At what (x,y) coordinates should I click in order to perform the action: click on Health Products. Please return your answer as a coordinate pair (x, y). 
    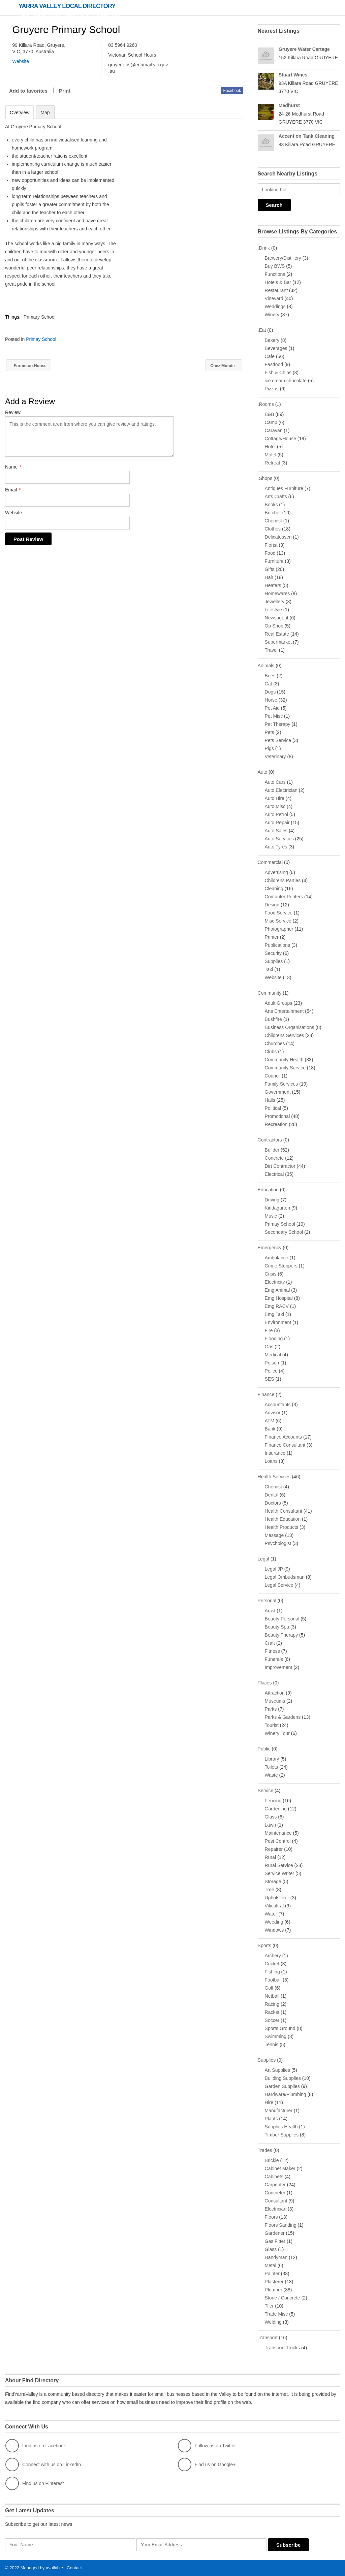
    Looking at the image, I should click on (282, 1527).